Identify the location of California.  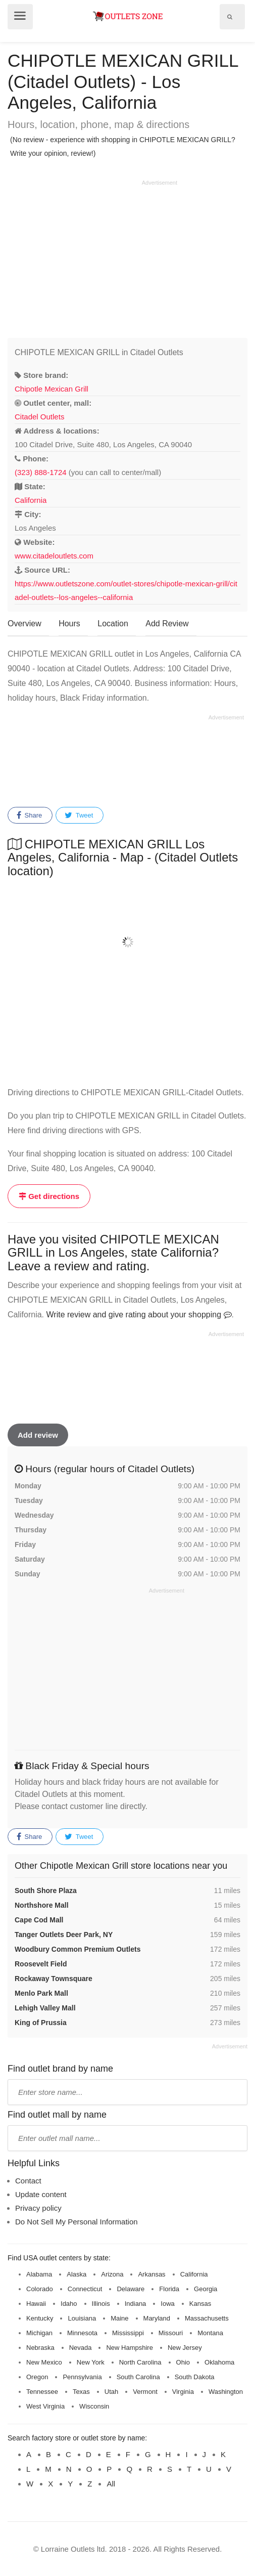
(30, 500).